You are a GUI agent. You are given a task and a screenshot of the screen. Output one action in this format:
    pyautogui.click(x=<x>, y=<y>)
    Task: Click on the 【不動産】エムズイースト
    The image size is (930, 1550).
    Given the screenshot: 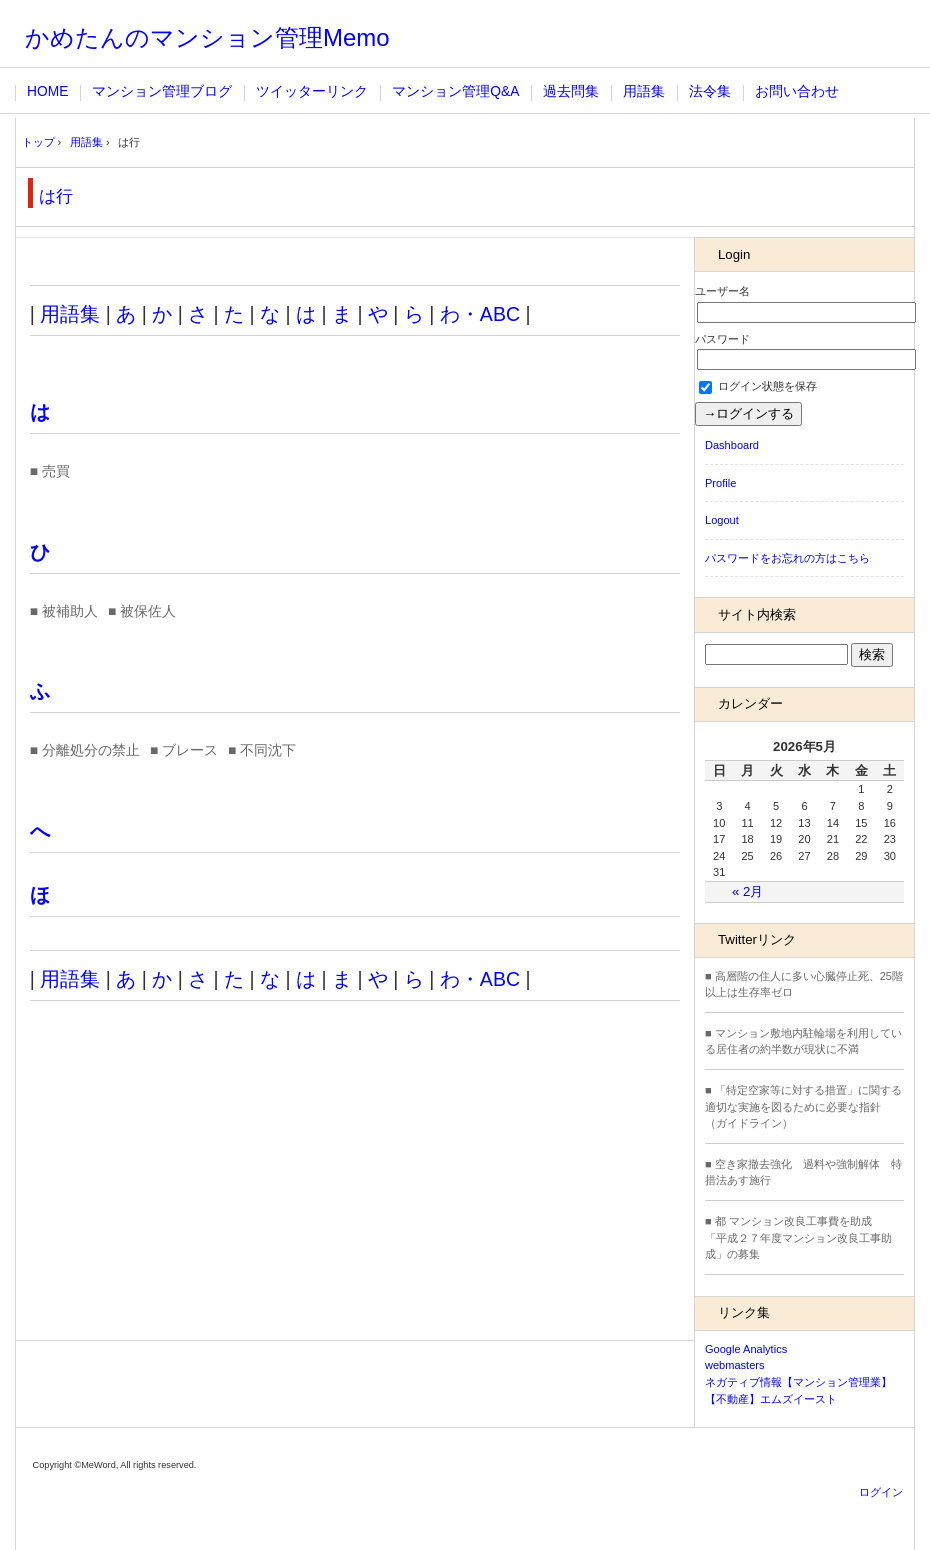 What is the action you would take?
    pyautogui.click(x=771, y=1399)
    